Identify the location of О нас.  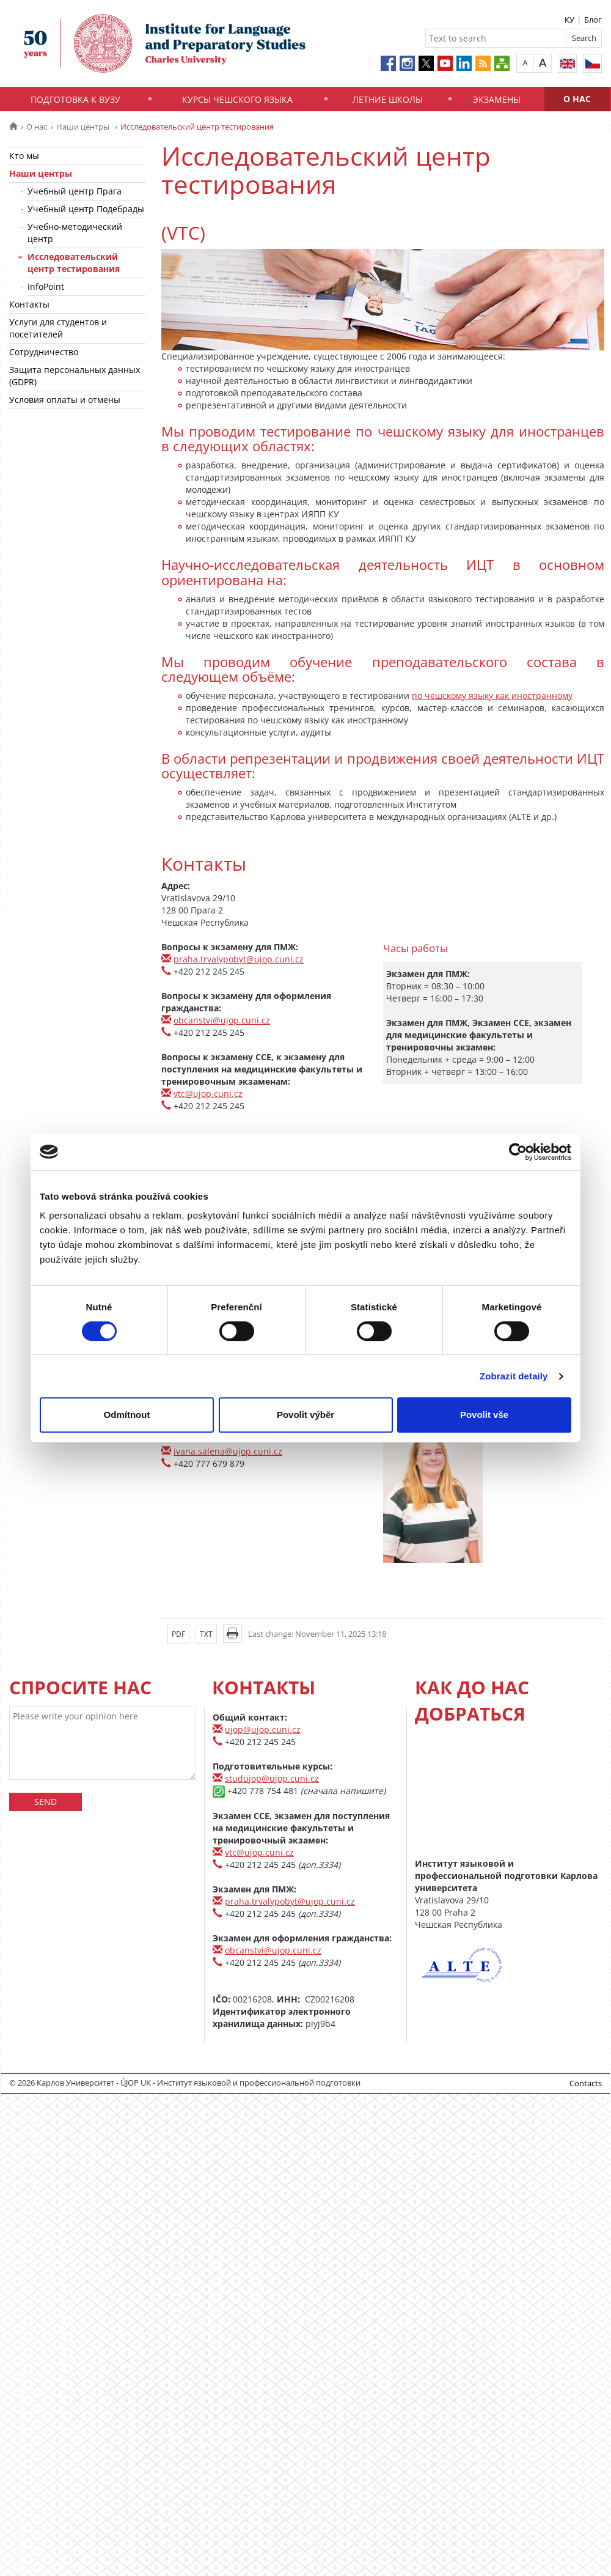
(577, 99).